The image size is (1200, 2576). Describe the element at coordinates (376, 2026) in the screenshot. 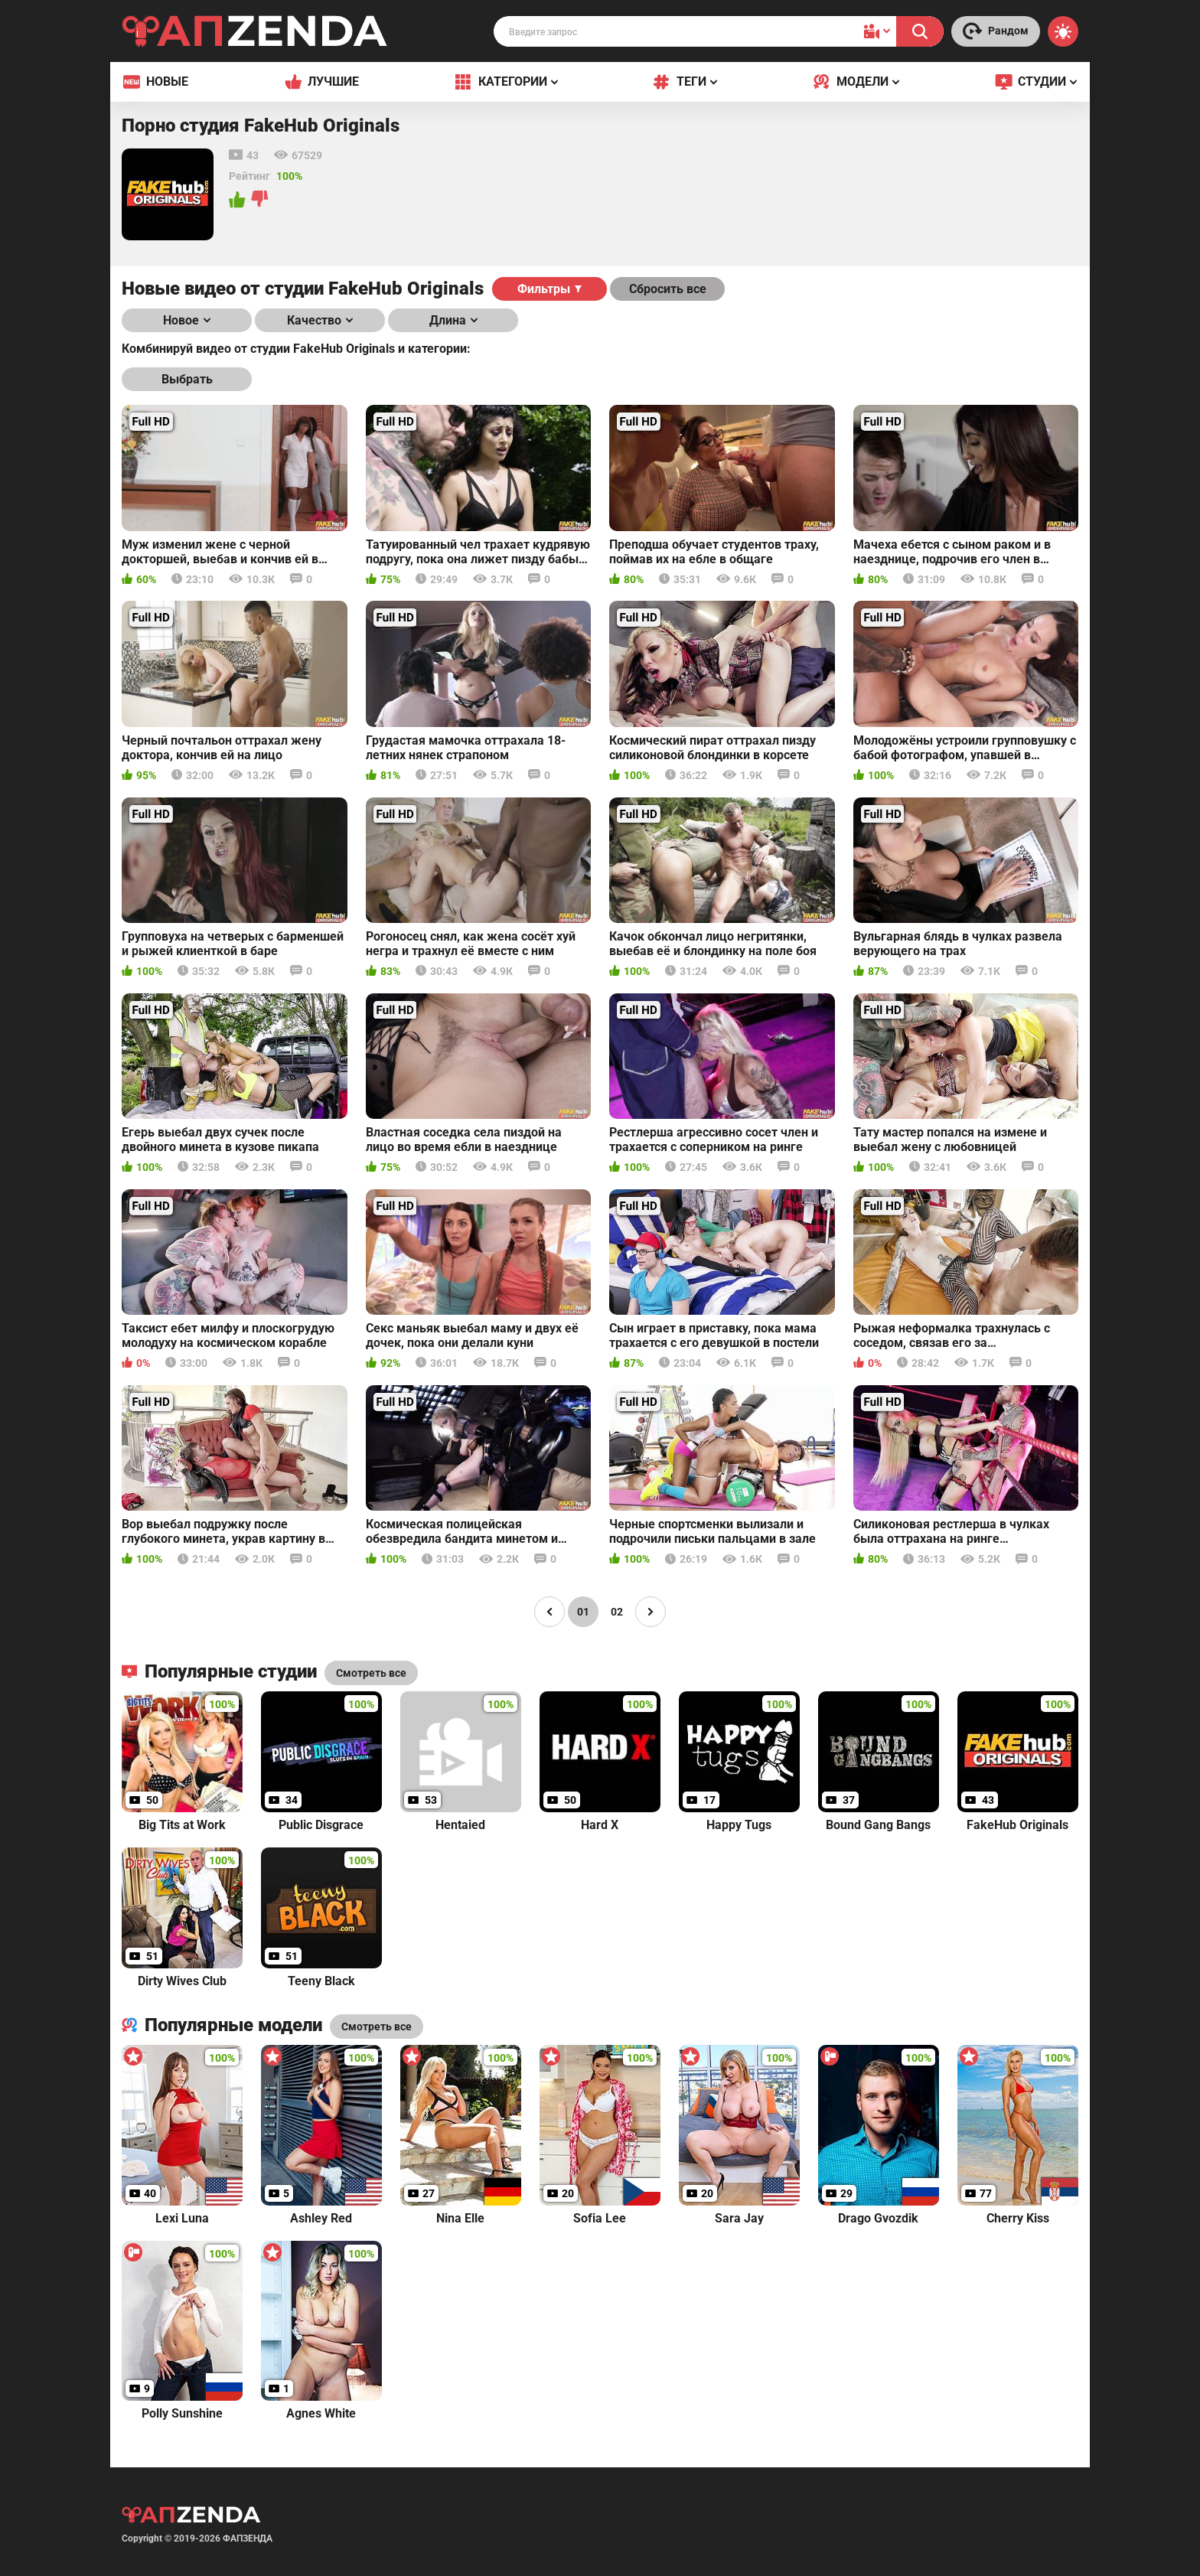

I see `Смотреть все` at that location.